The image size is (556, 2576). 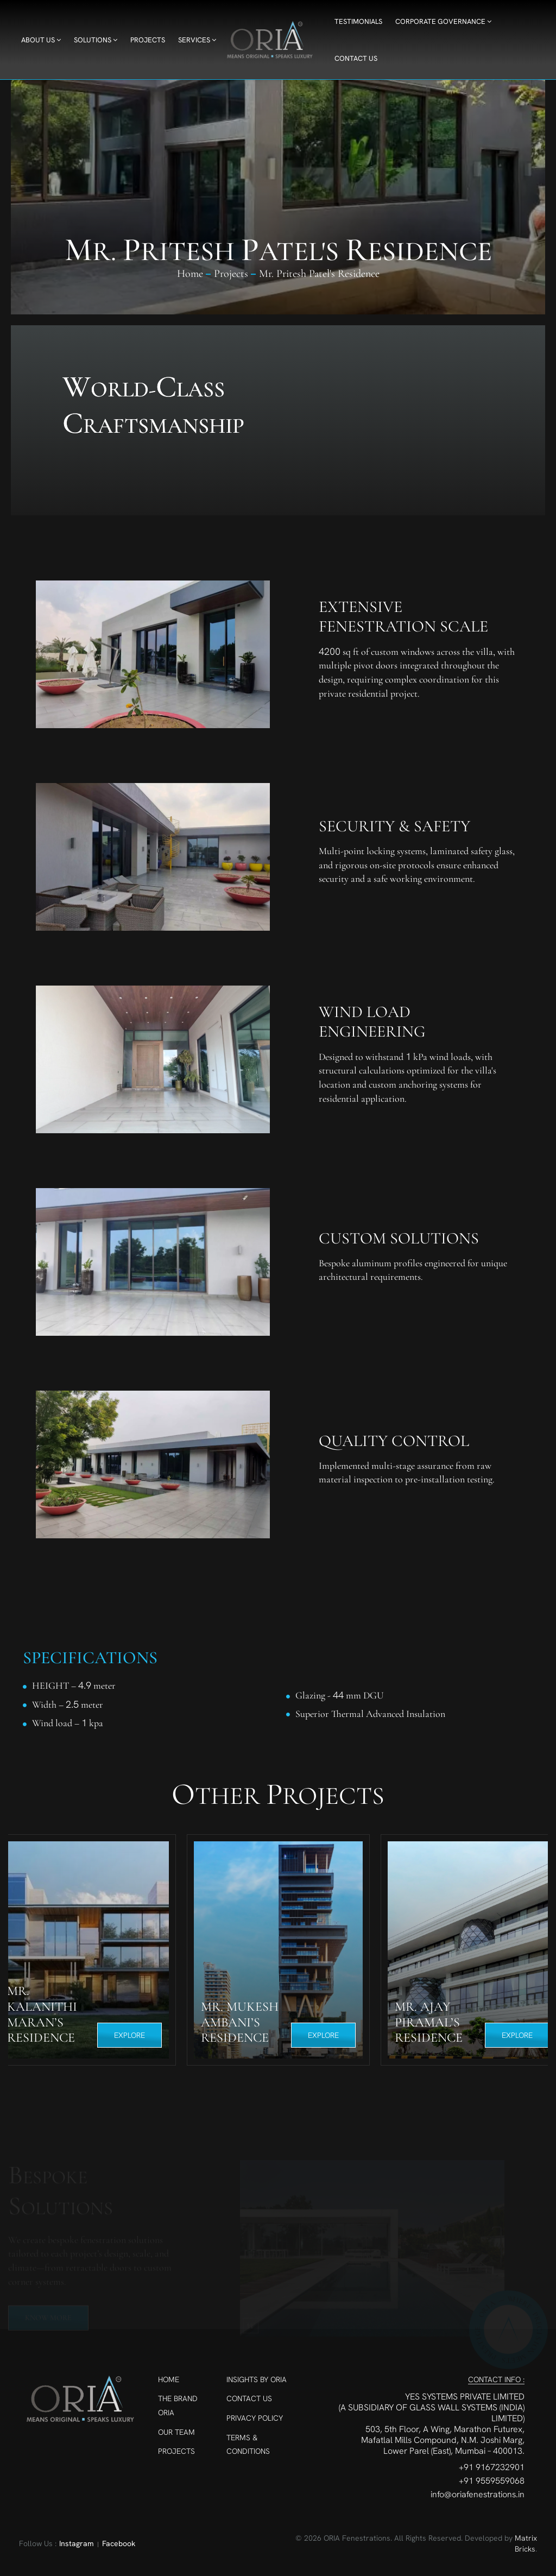 What do you see at coordinates (197, 40) in the screenshot?
I see `Services` at bounding box center [197, 40].